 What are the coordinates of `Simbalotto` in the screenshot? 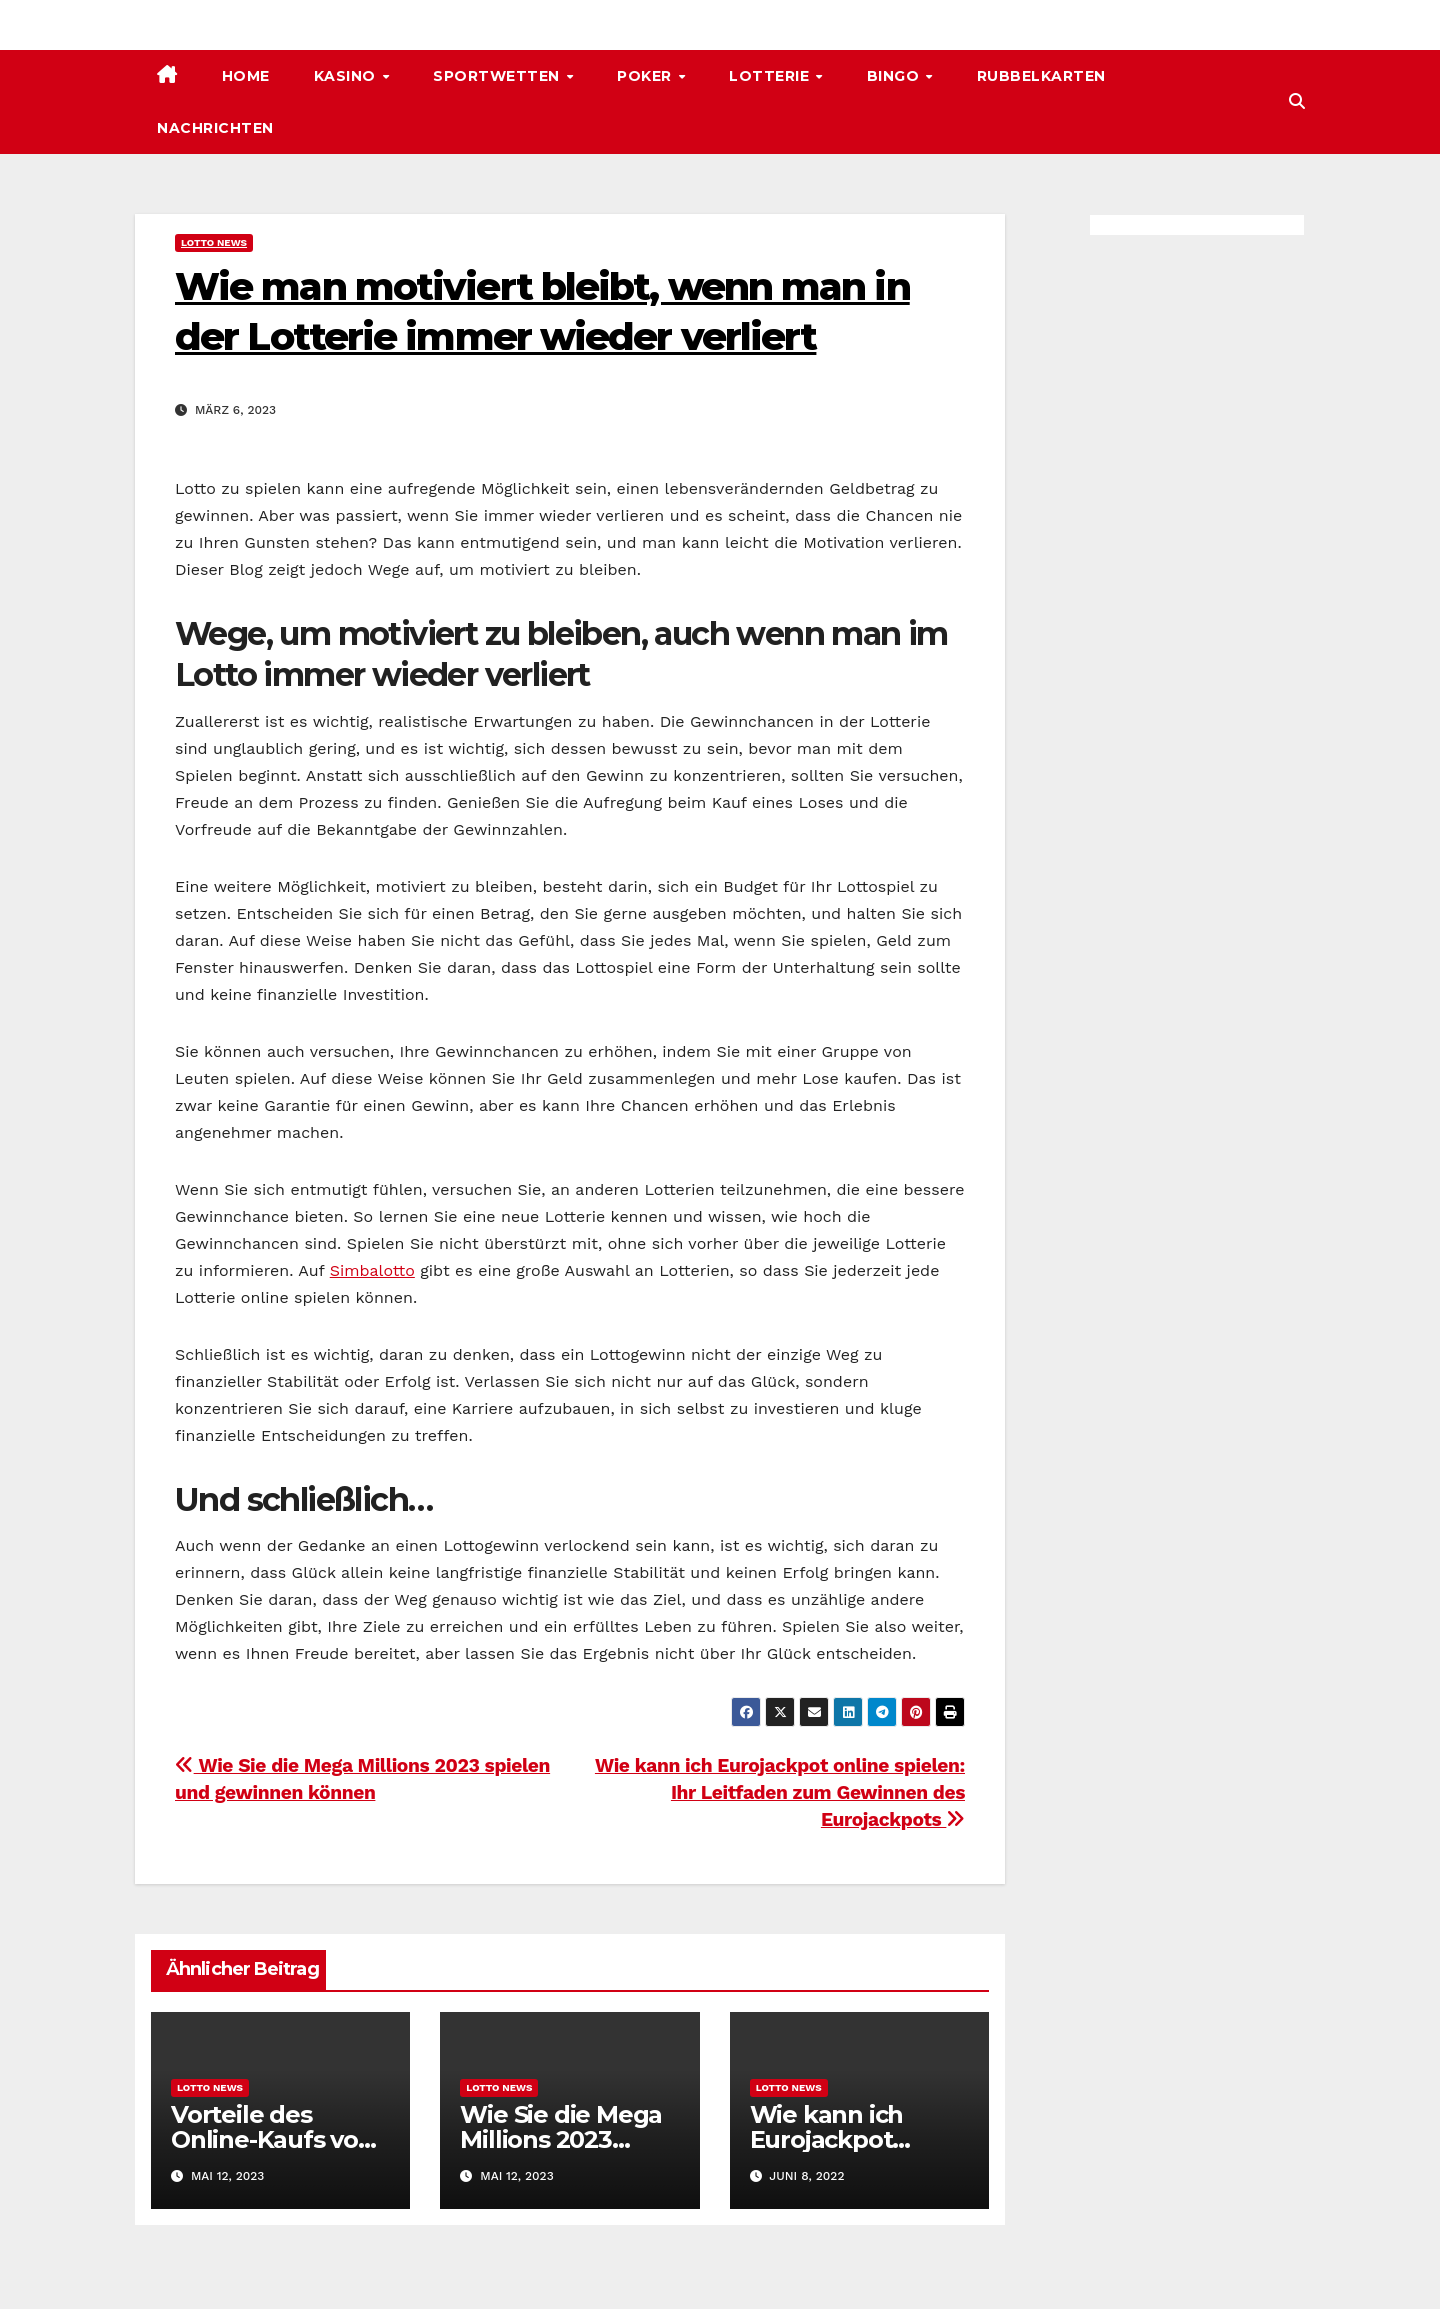 It's located at (372, 1270).